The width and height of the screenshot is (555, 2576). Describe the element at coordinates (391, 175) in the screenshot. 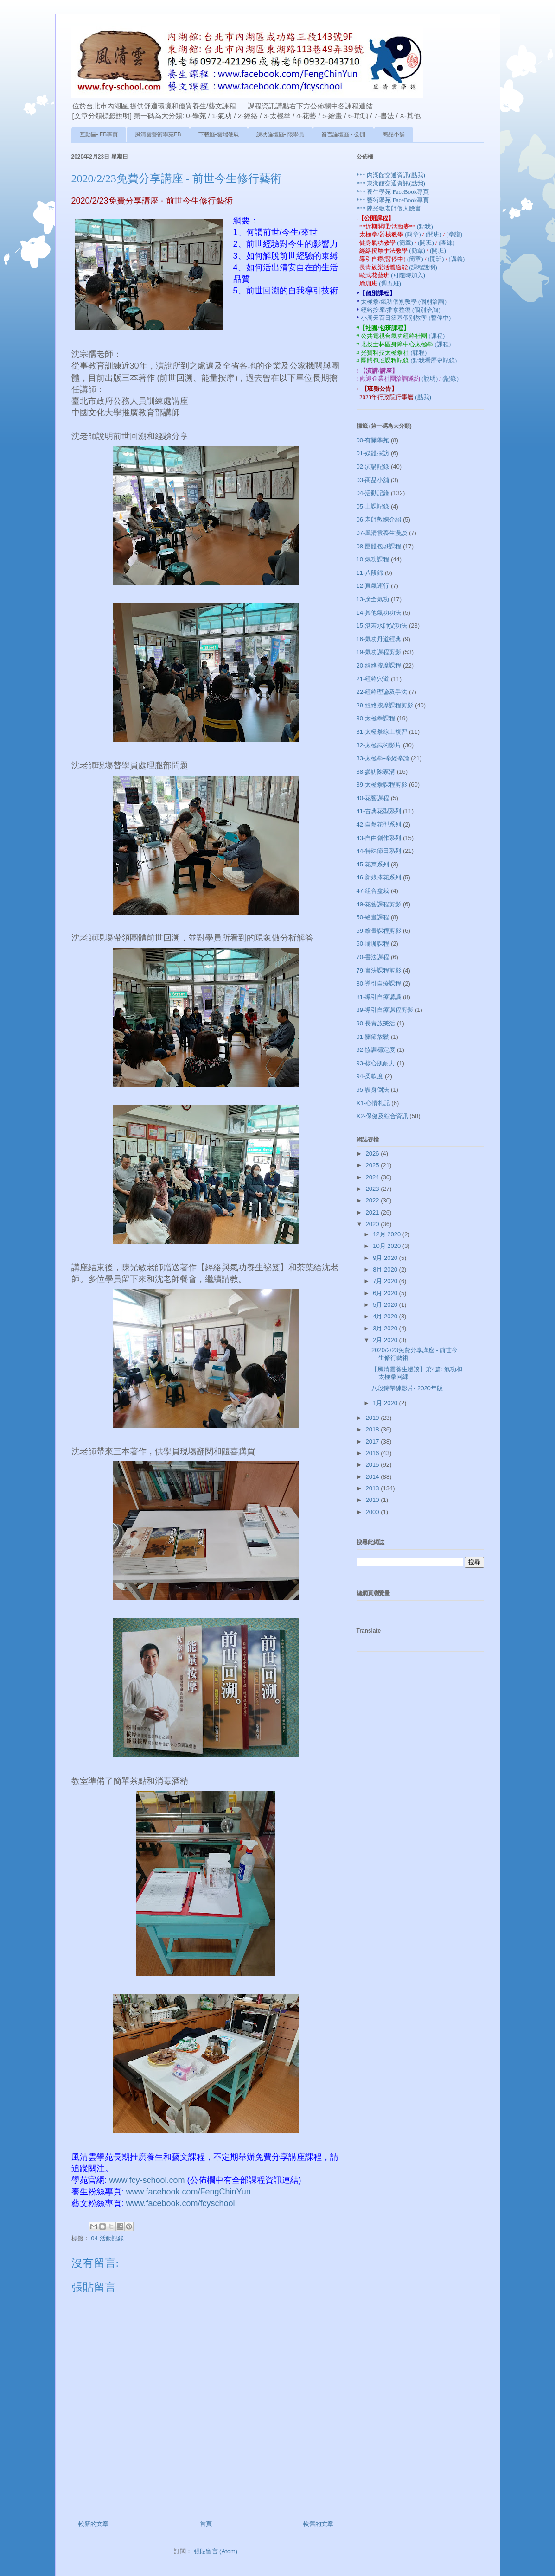

I see `*** 內湖館交通資訊(點我)` at that location.